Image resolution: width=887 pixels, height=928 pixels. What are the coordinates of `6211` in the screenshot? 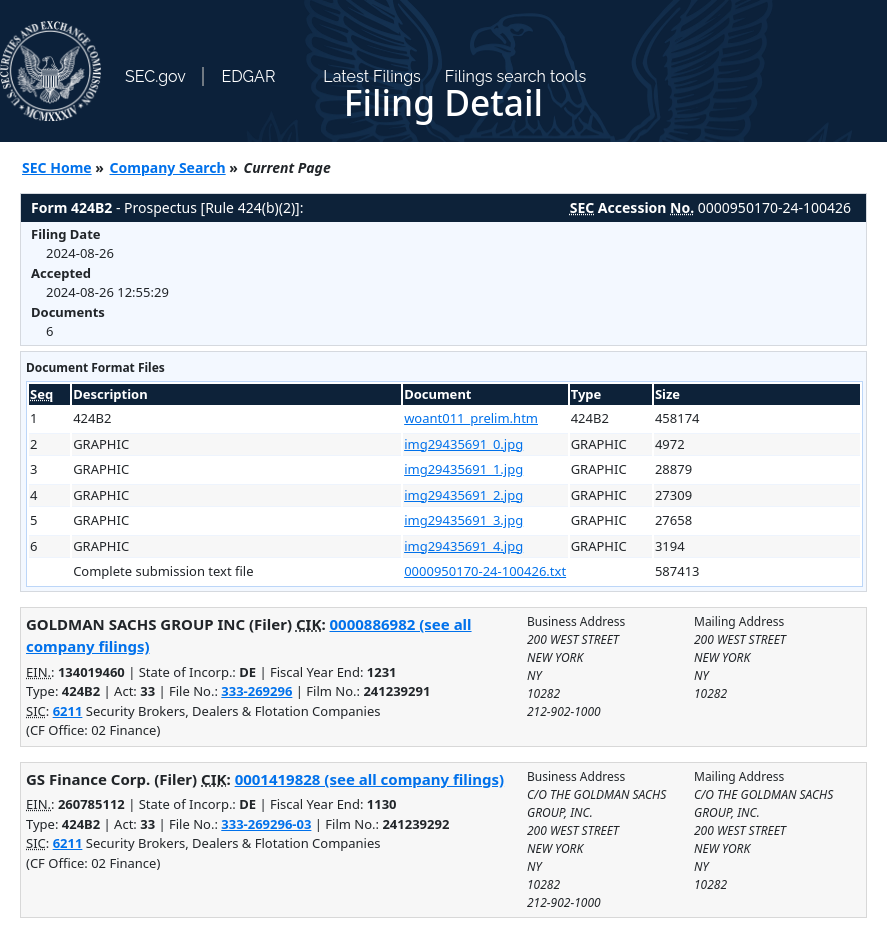 It's located at (68, 711).